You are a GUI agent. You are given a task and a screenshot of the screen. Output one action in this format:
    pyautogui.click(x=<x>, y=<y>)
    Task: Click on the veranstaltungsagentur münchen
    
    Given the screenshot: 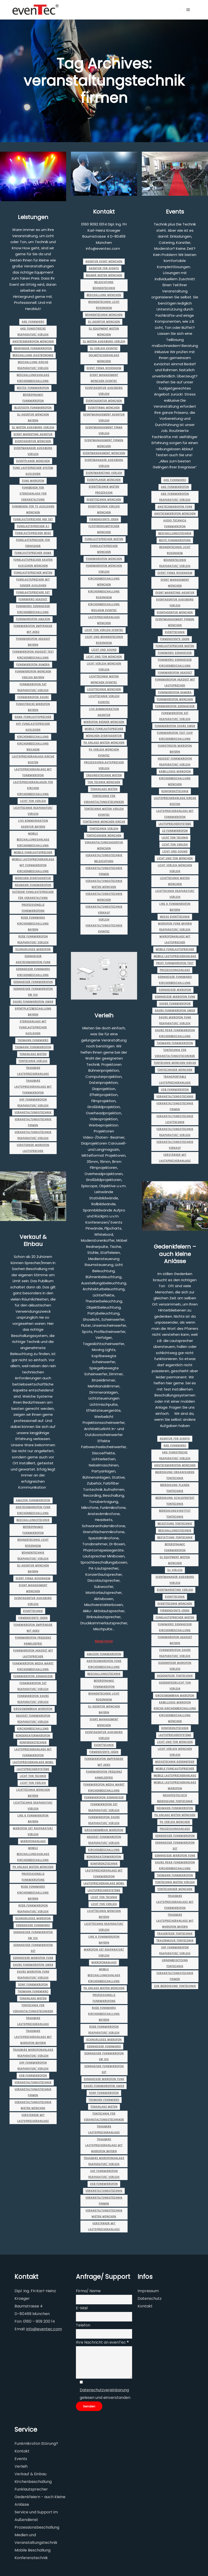 What is the action you would take?
    pyautogui.click(x=104, y=845)
    